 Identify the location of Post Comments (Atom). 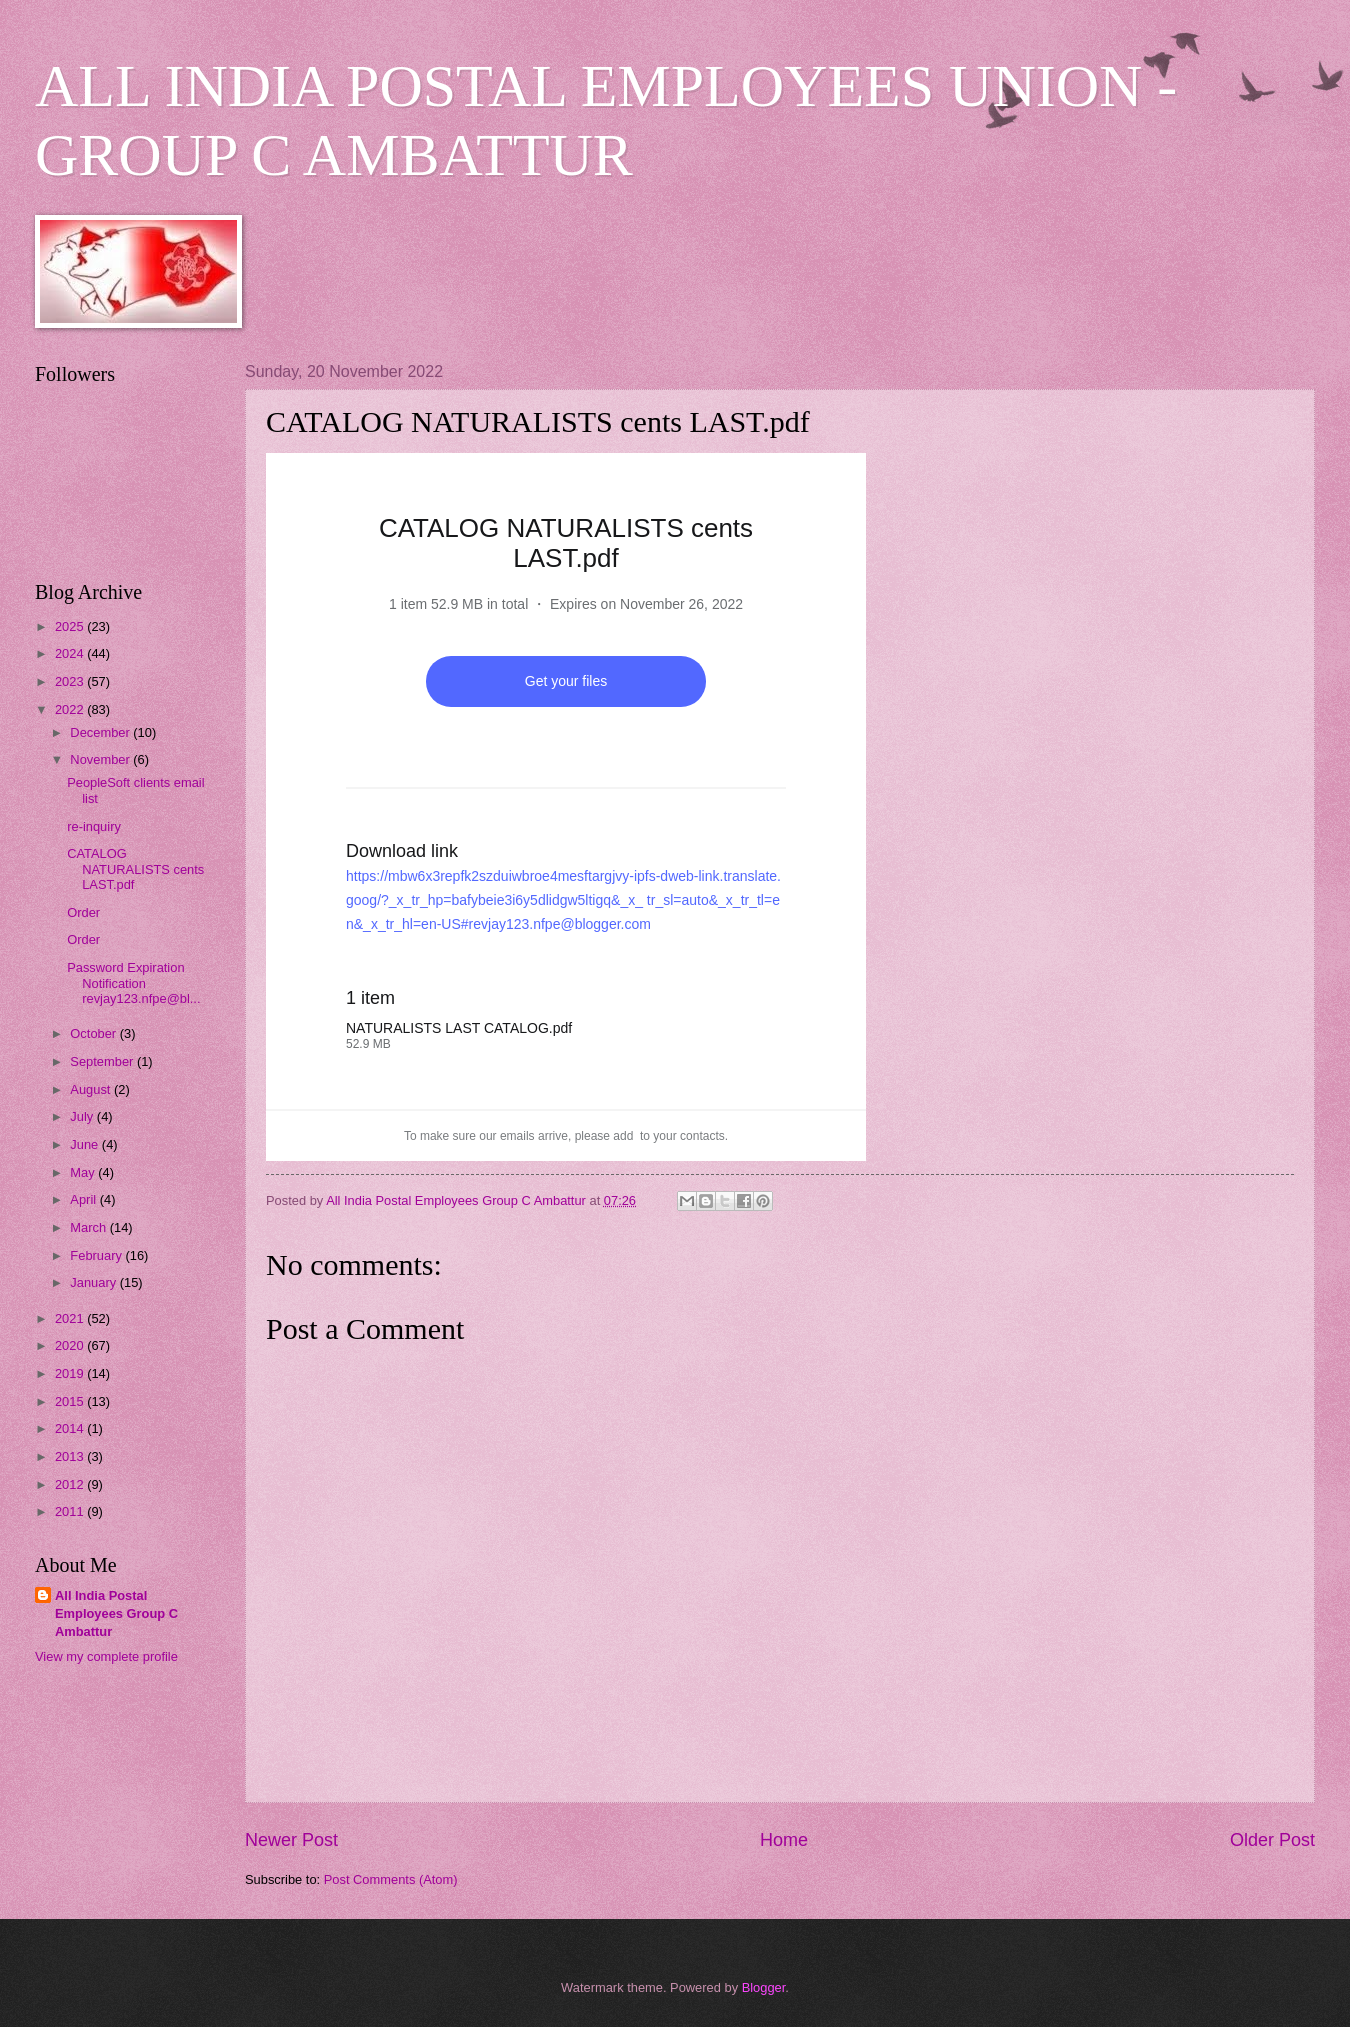
(391, 1879).